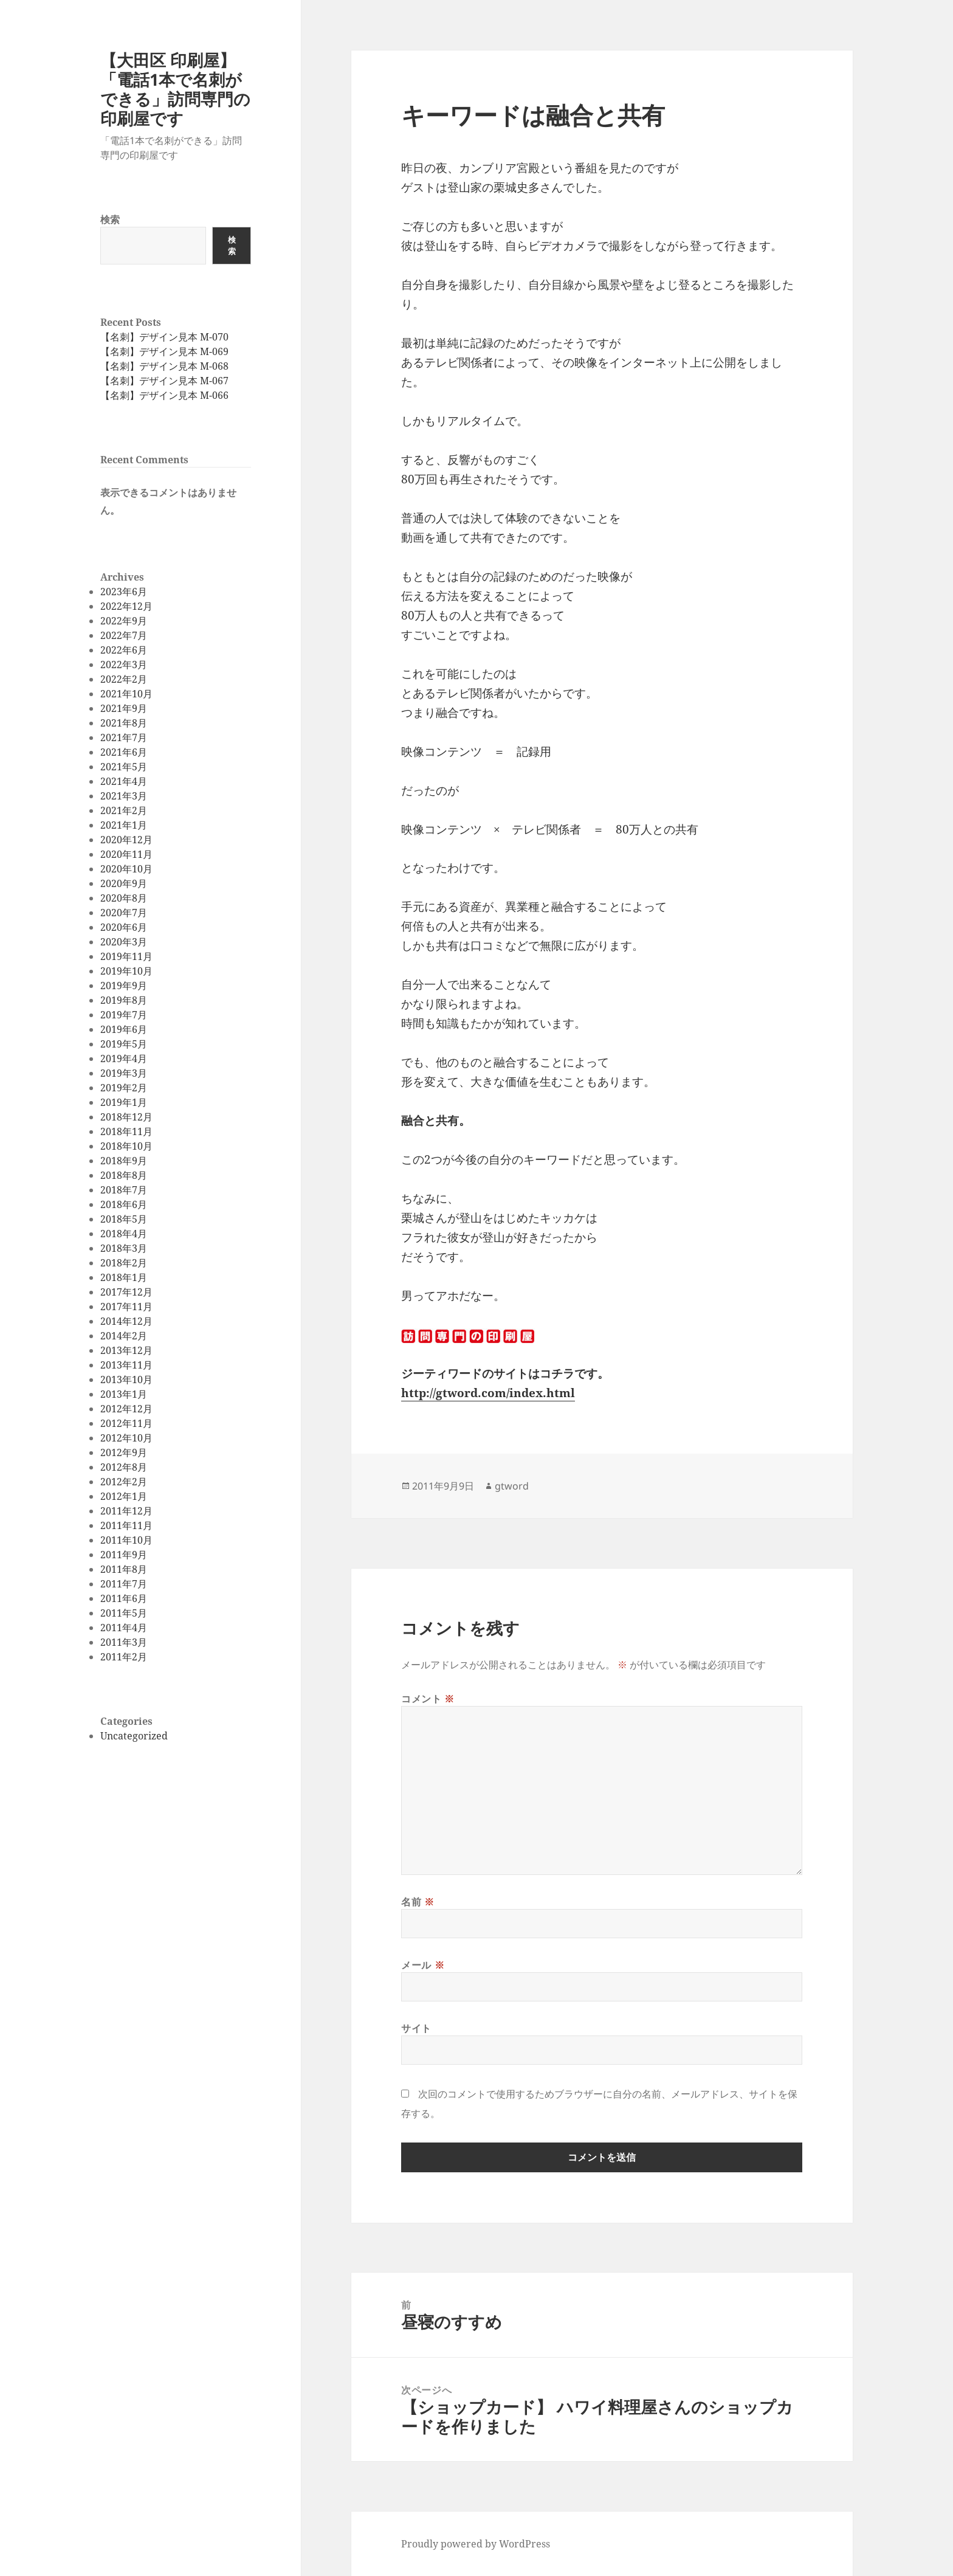 Image resolution: width=953 pixels, height=2576 pixels. I want to click on 2013年1月, so click(123, 1394).